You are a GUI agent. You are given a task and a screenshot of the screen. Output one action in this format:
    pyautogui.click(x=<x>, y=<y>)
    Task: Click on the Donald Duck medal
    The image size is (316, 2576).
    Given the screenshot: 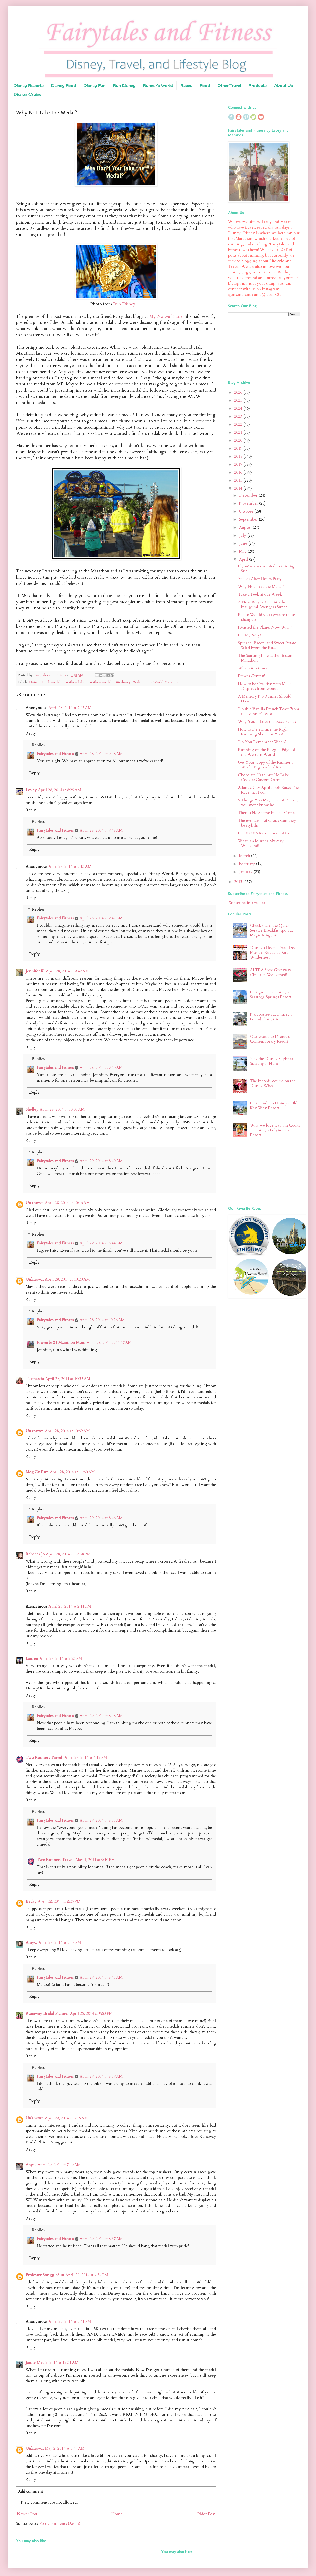 What is the action you would take?
    pyautogui.click(x=44, y=682)
    